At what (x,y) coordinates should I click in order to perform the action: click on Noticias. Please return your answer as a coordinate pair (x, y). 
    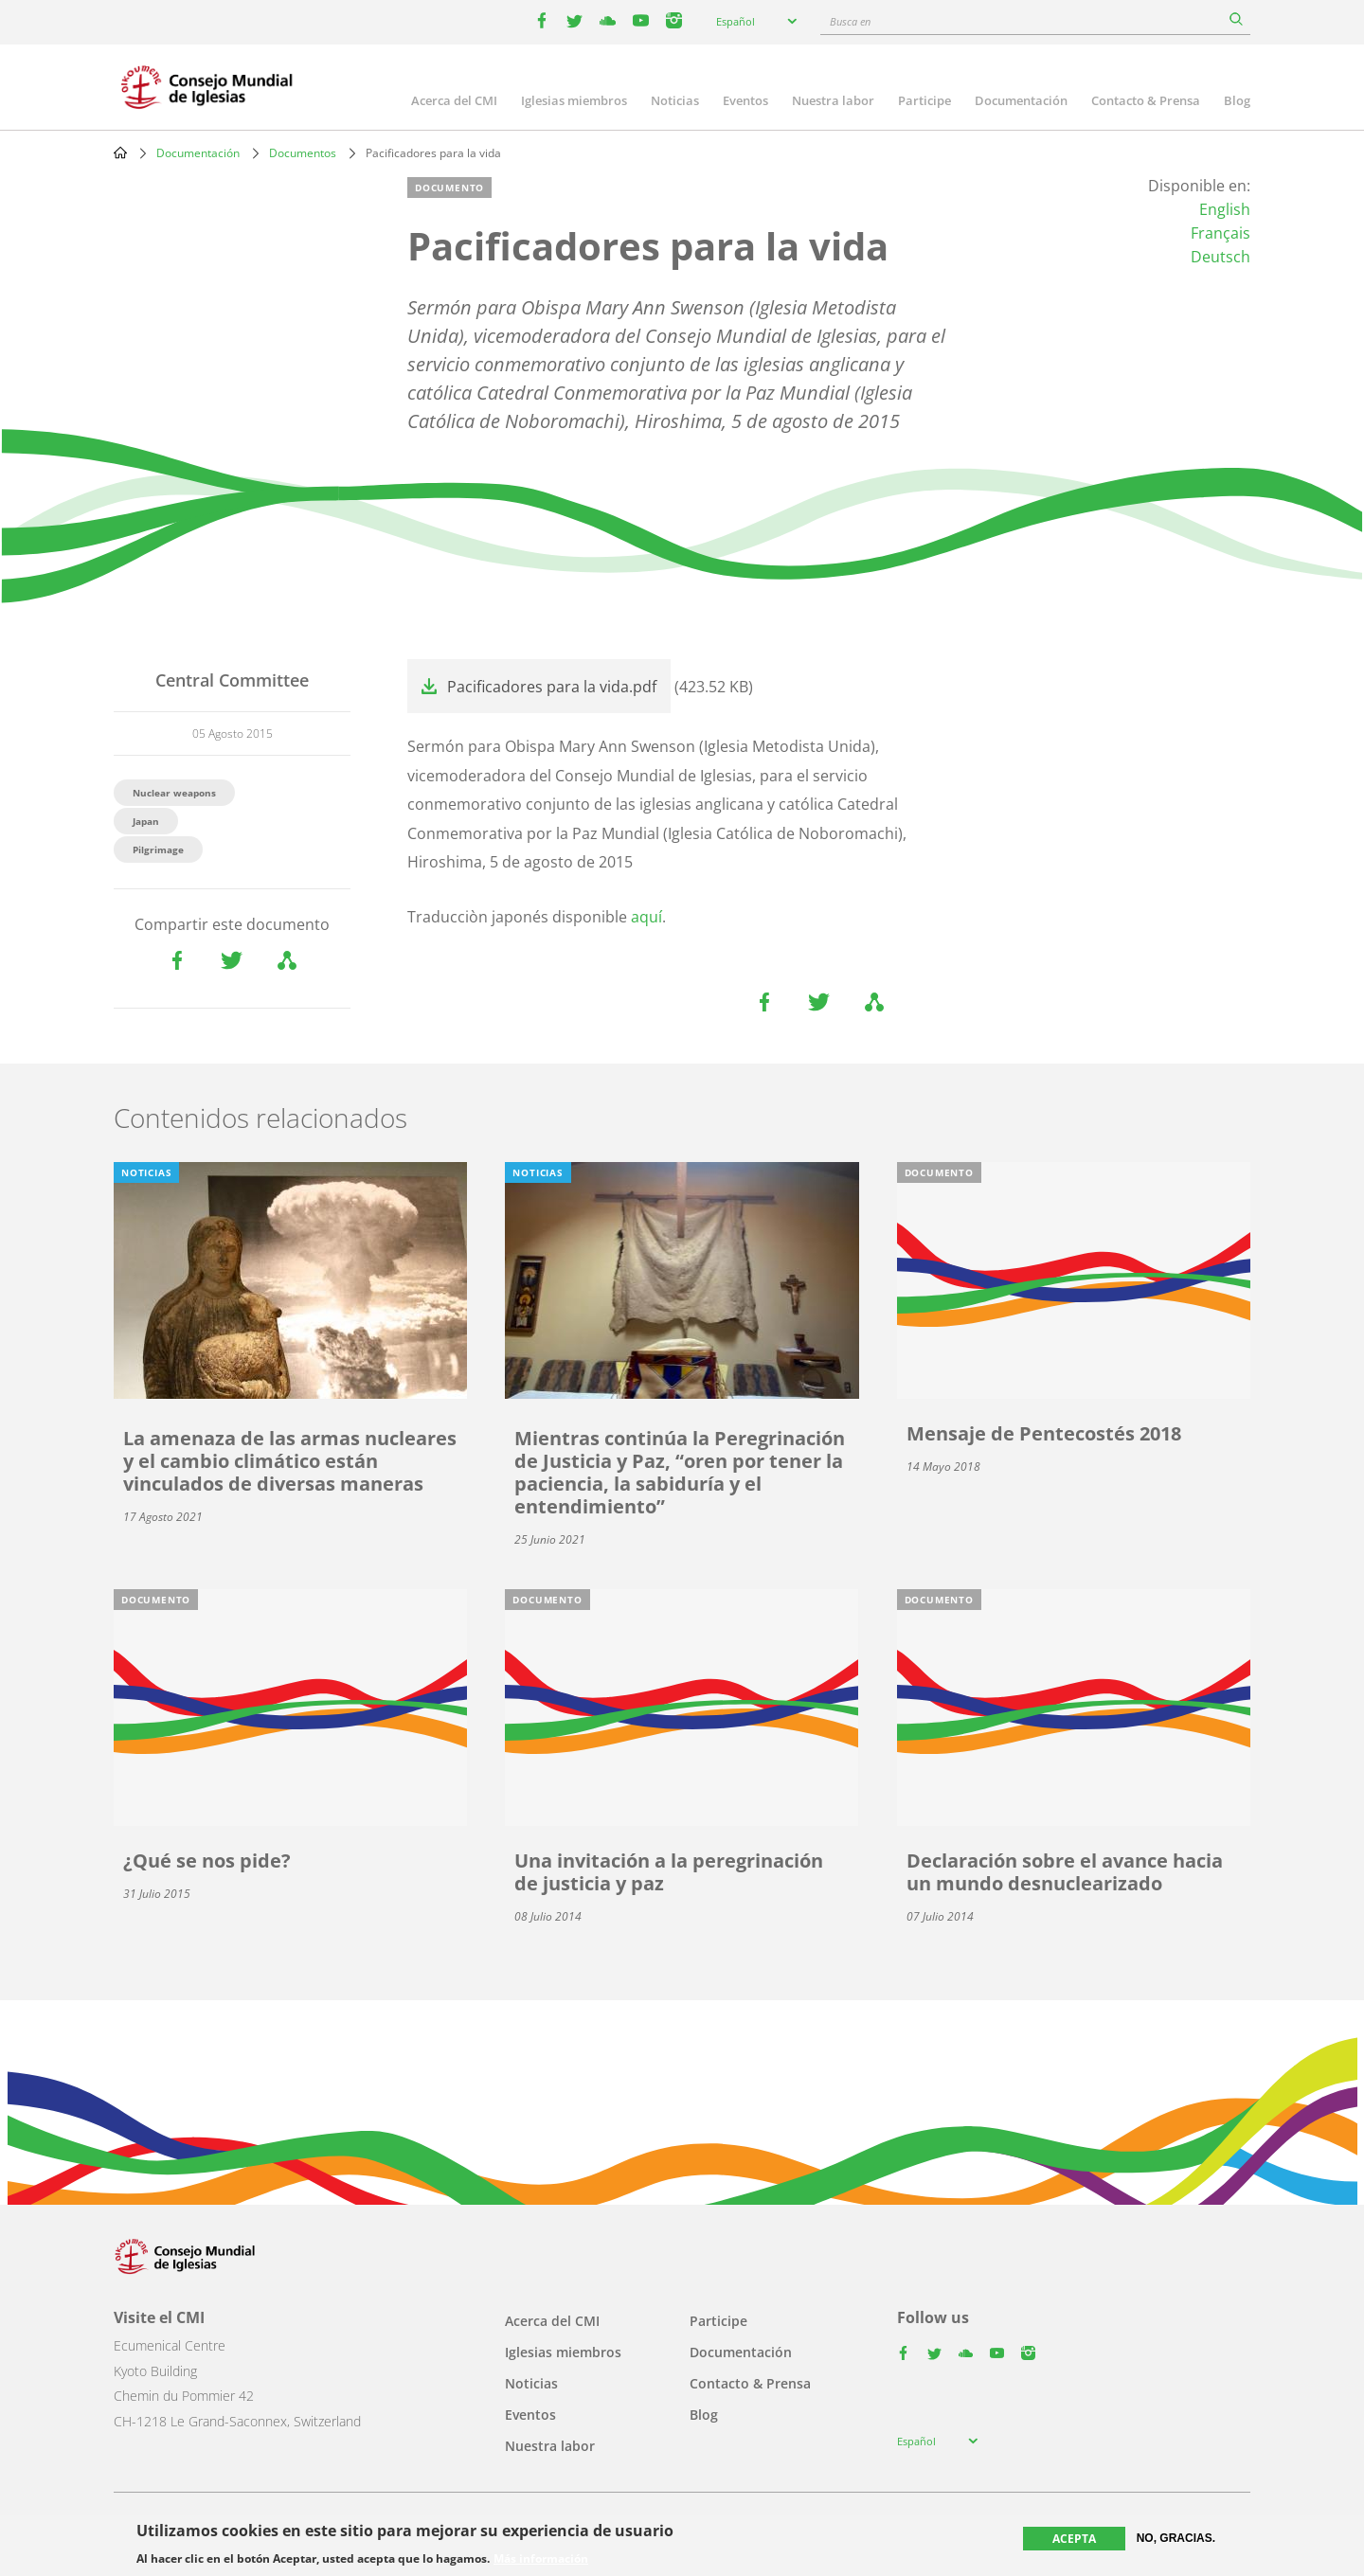
    Looking at the image, I should click on (675, 100).